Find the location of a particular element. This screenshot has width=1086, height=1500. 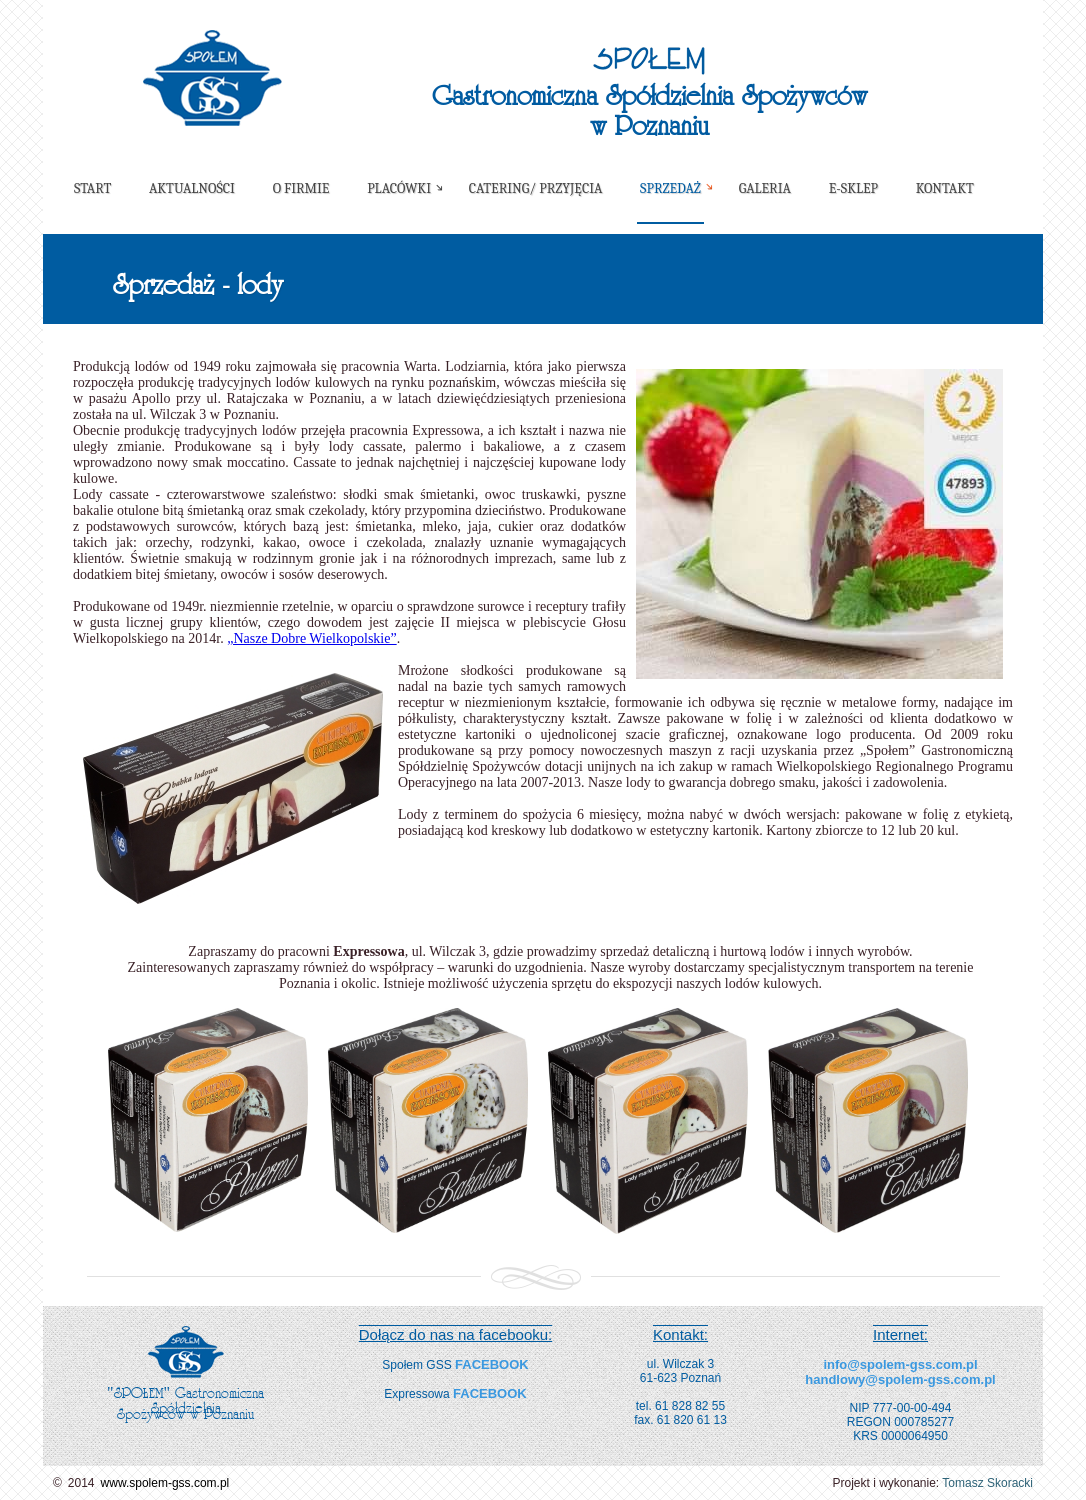

www.spolem-gss.com.pl is located at coordinates (165, 1483).